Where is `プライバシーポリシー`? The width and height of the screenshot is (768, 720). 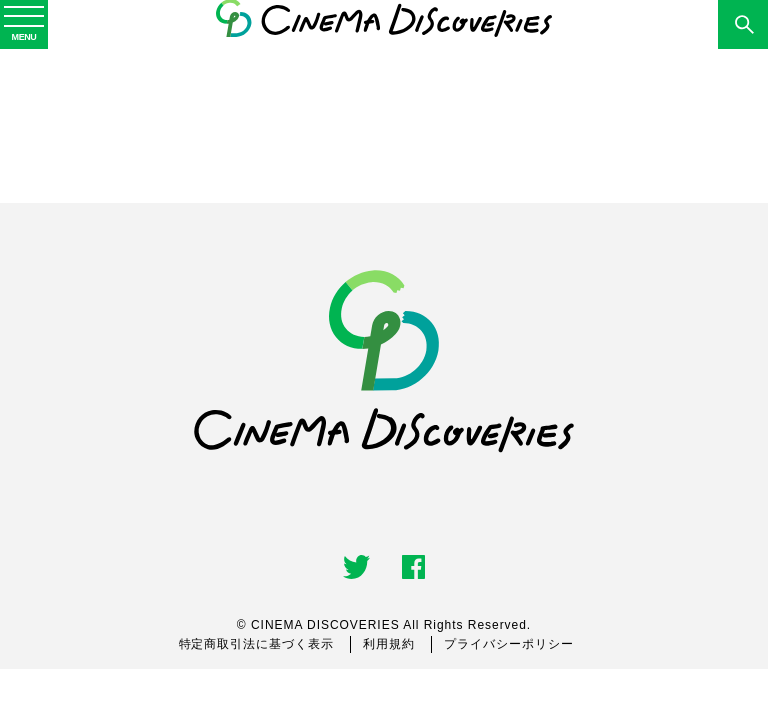
プライバシーポリシー is located at coordinates (509, 644).